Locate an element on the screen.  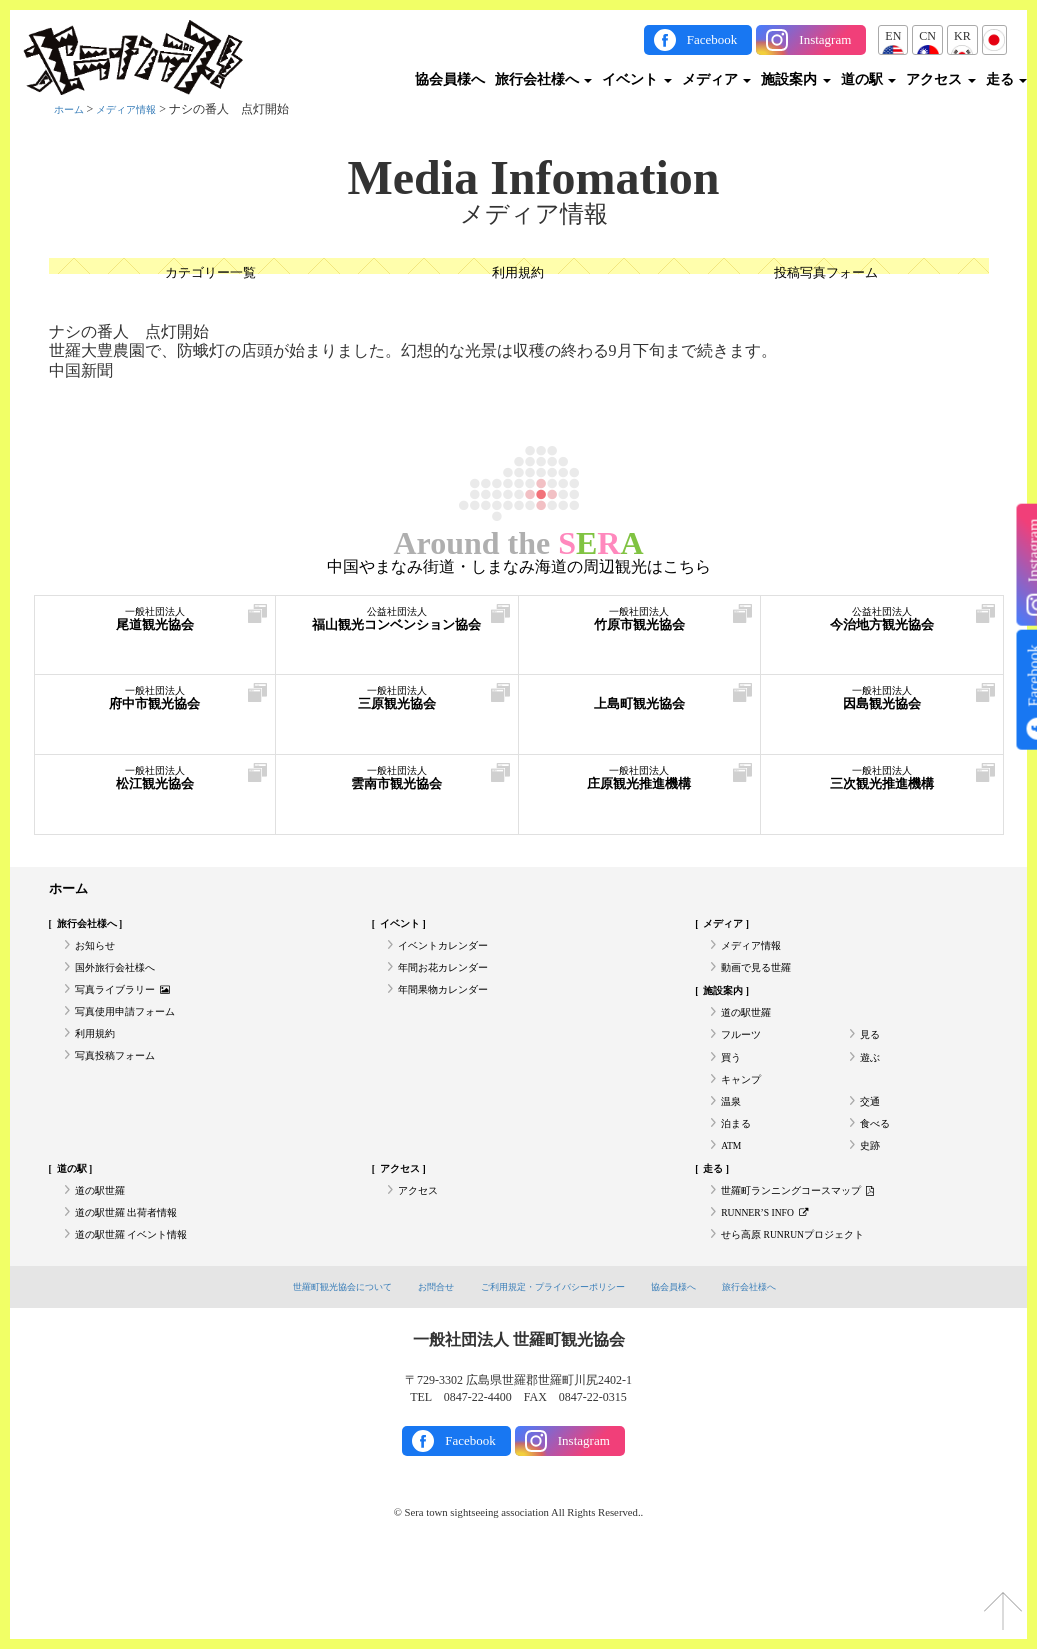
カテゴリー一覧 is located at coordinates (210, 275).